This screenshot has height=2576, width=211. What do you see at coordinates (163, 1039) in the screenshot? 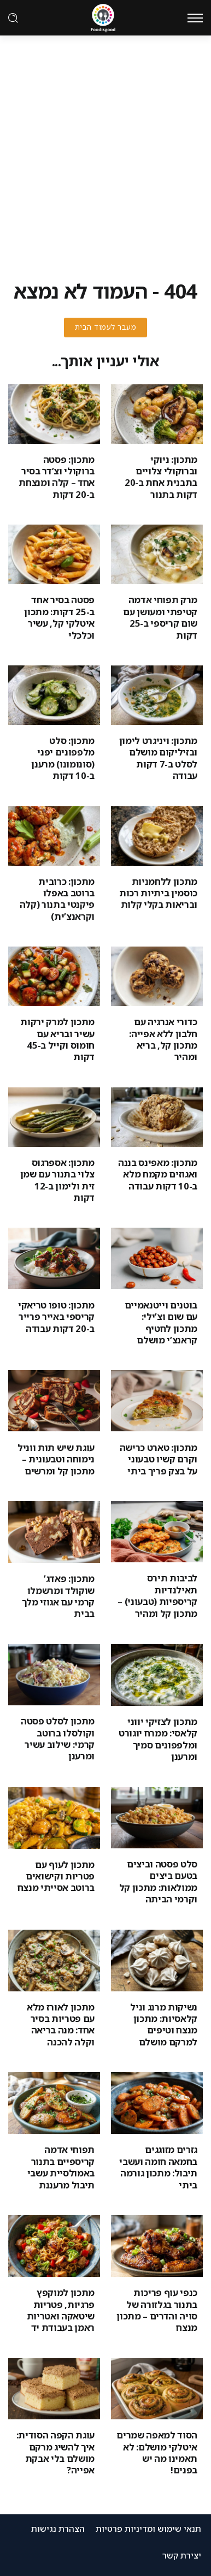
I see `כדורי אנרגיה עם חלבון ללא אפייה: מתכון קל, בריא ומהיר` at bounding box center [163, 1039].